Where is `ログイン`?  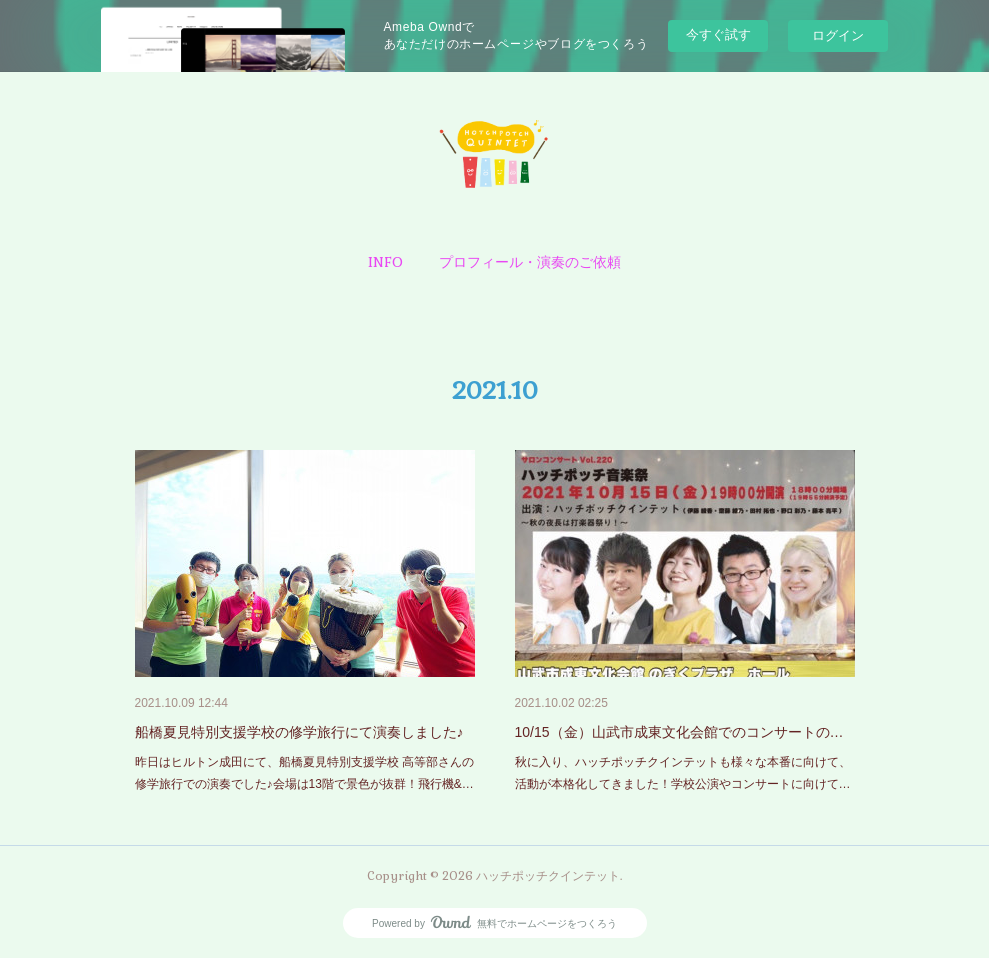 ログイン is located at coordinates (838, 35).